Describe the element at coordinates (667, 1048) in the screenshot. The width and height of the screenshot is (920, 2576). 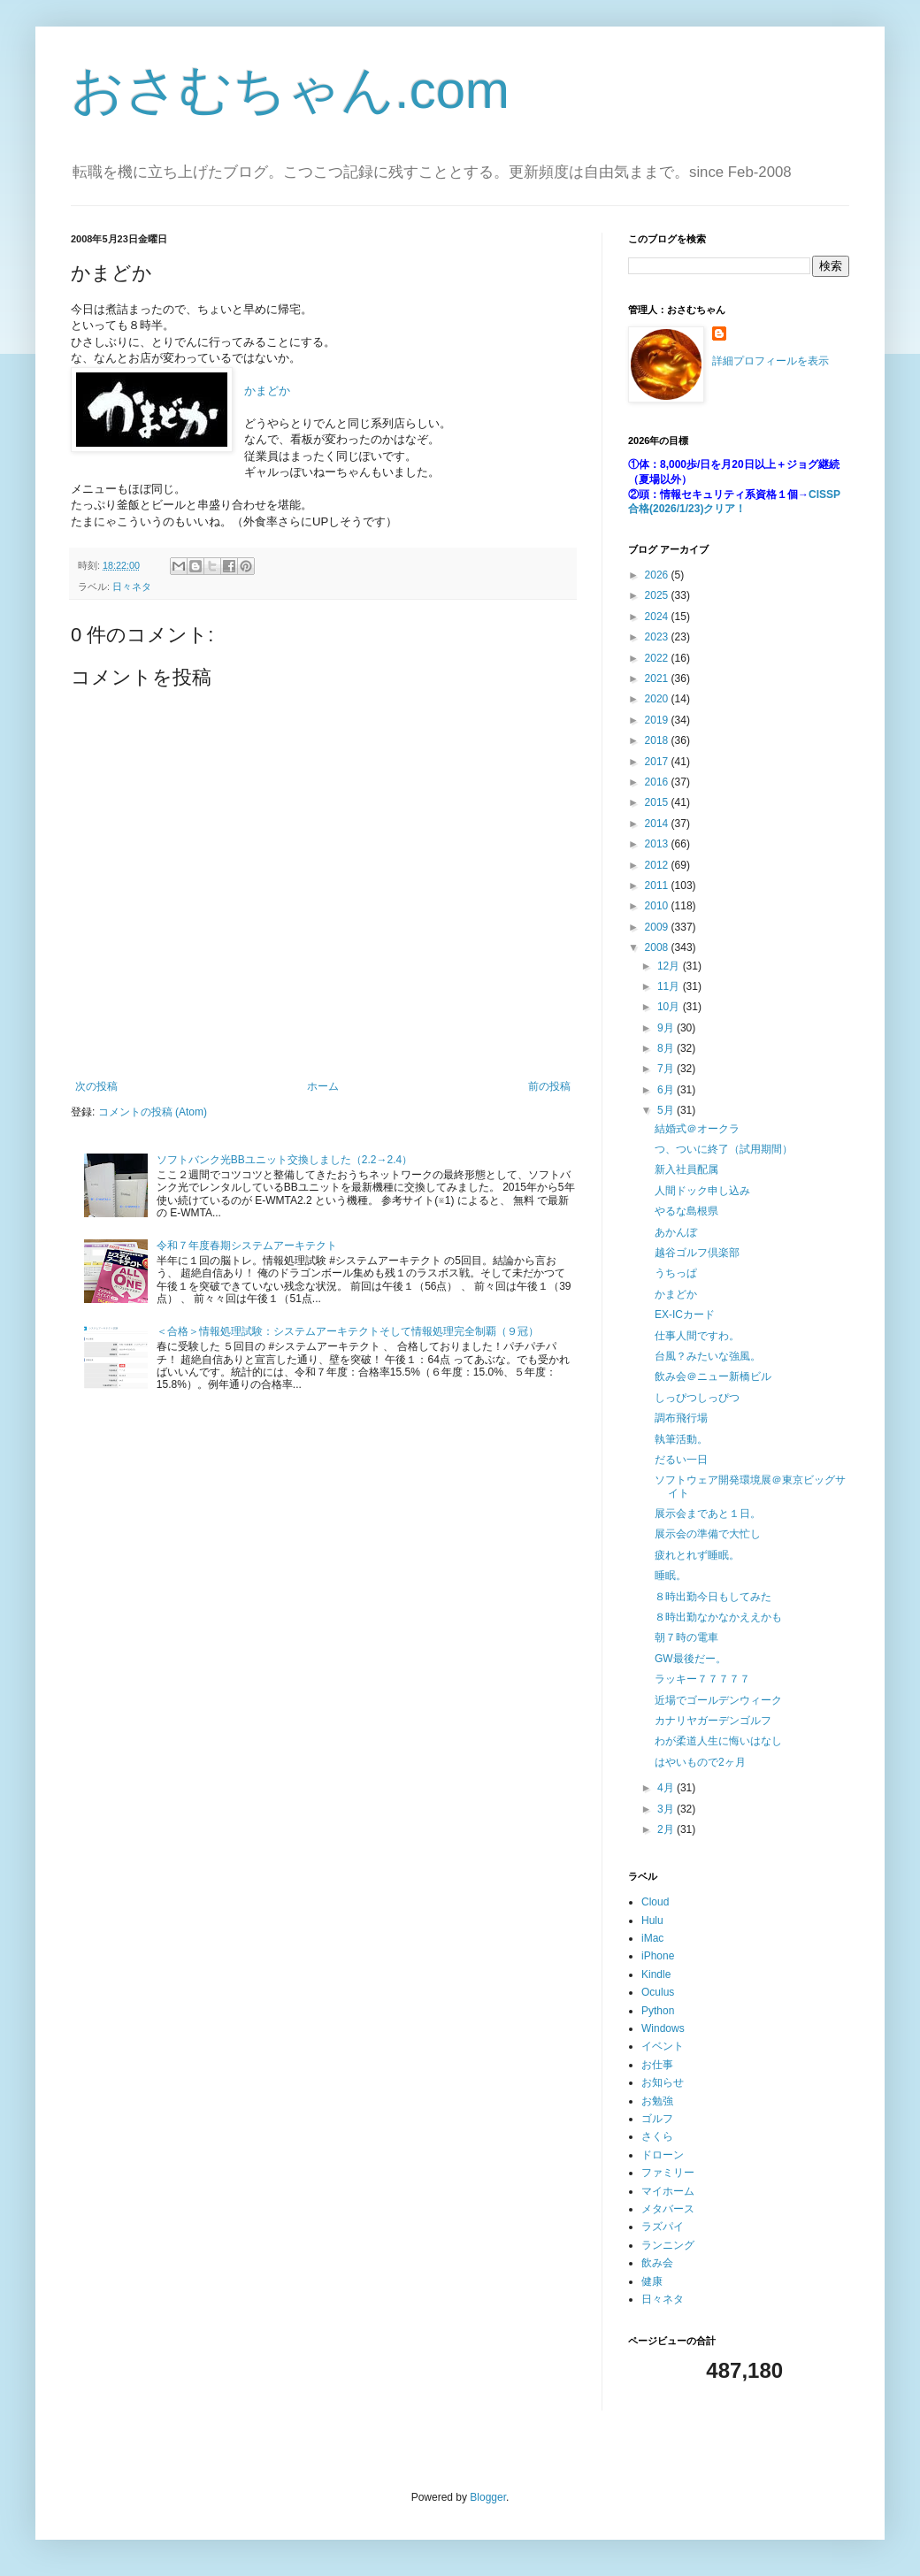
I see `8月` at that location.